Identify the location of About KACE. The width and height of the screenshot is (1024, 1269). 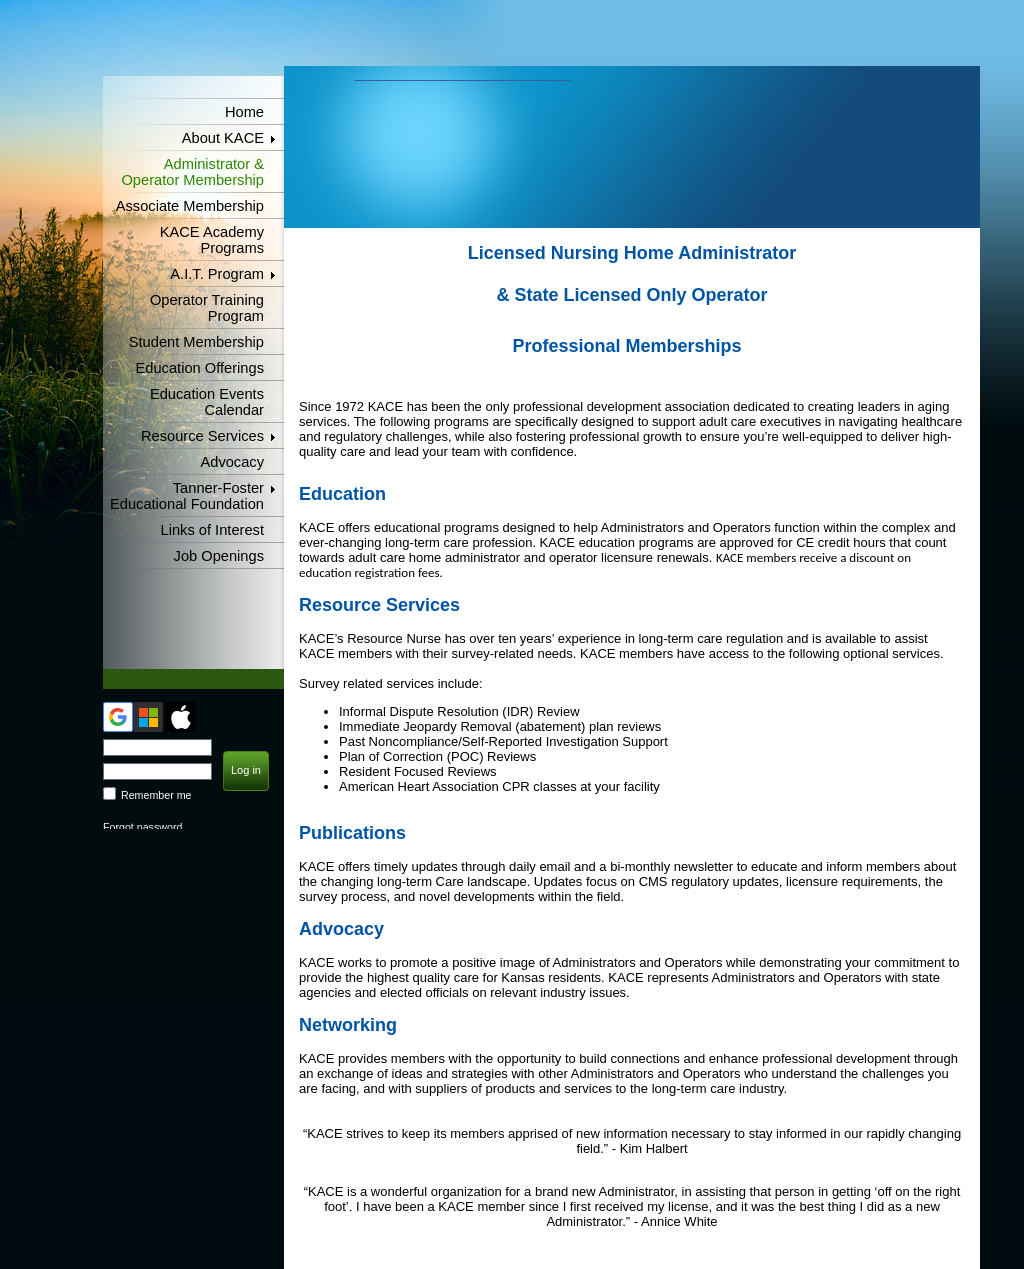
(223, 138).